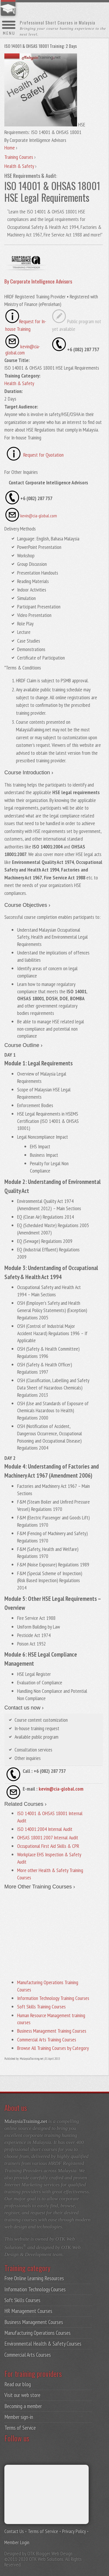 The height and width of the screenshot is (2576, 109). I want to click on HR Management Courses, so click(28, 2310).